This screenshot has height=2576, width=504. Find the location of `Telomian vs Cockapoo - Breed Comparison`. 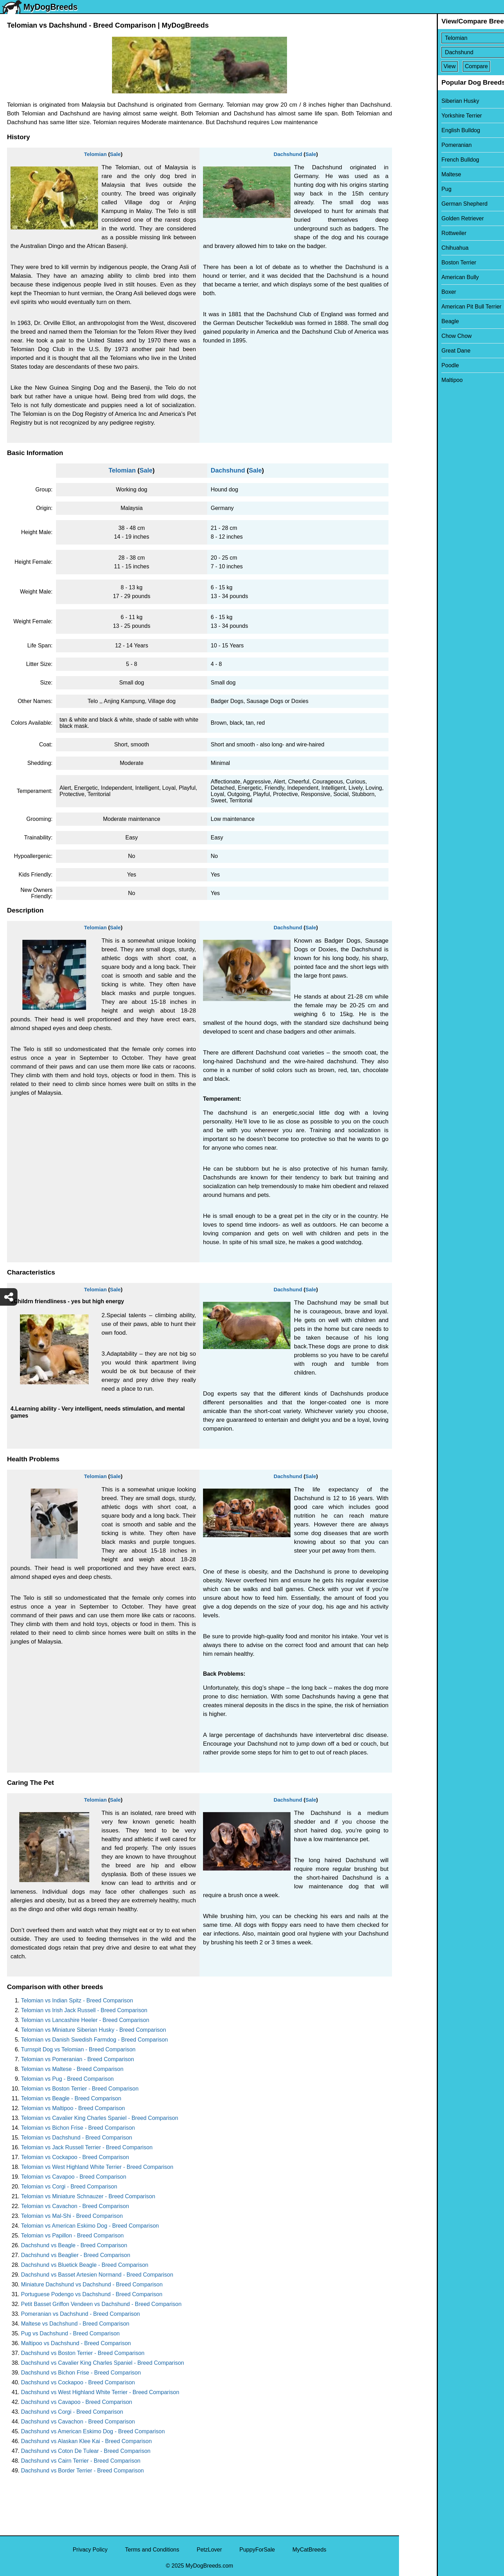

Telomian vs Cockapoo - Breed Comparison is located at coordinates (75, 2157).